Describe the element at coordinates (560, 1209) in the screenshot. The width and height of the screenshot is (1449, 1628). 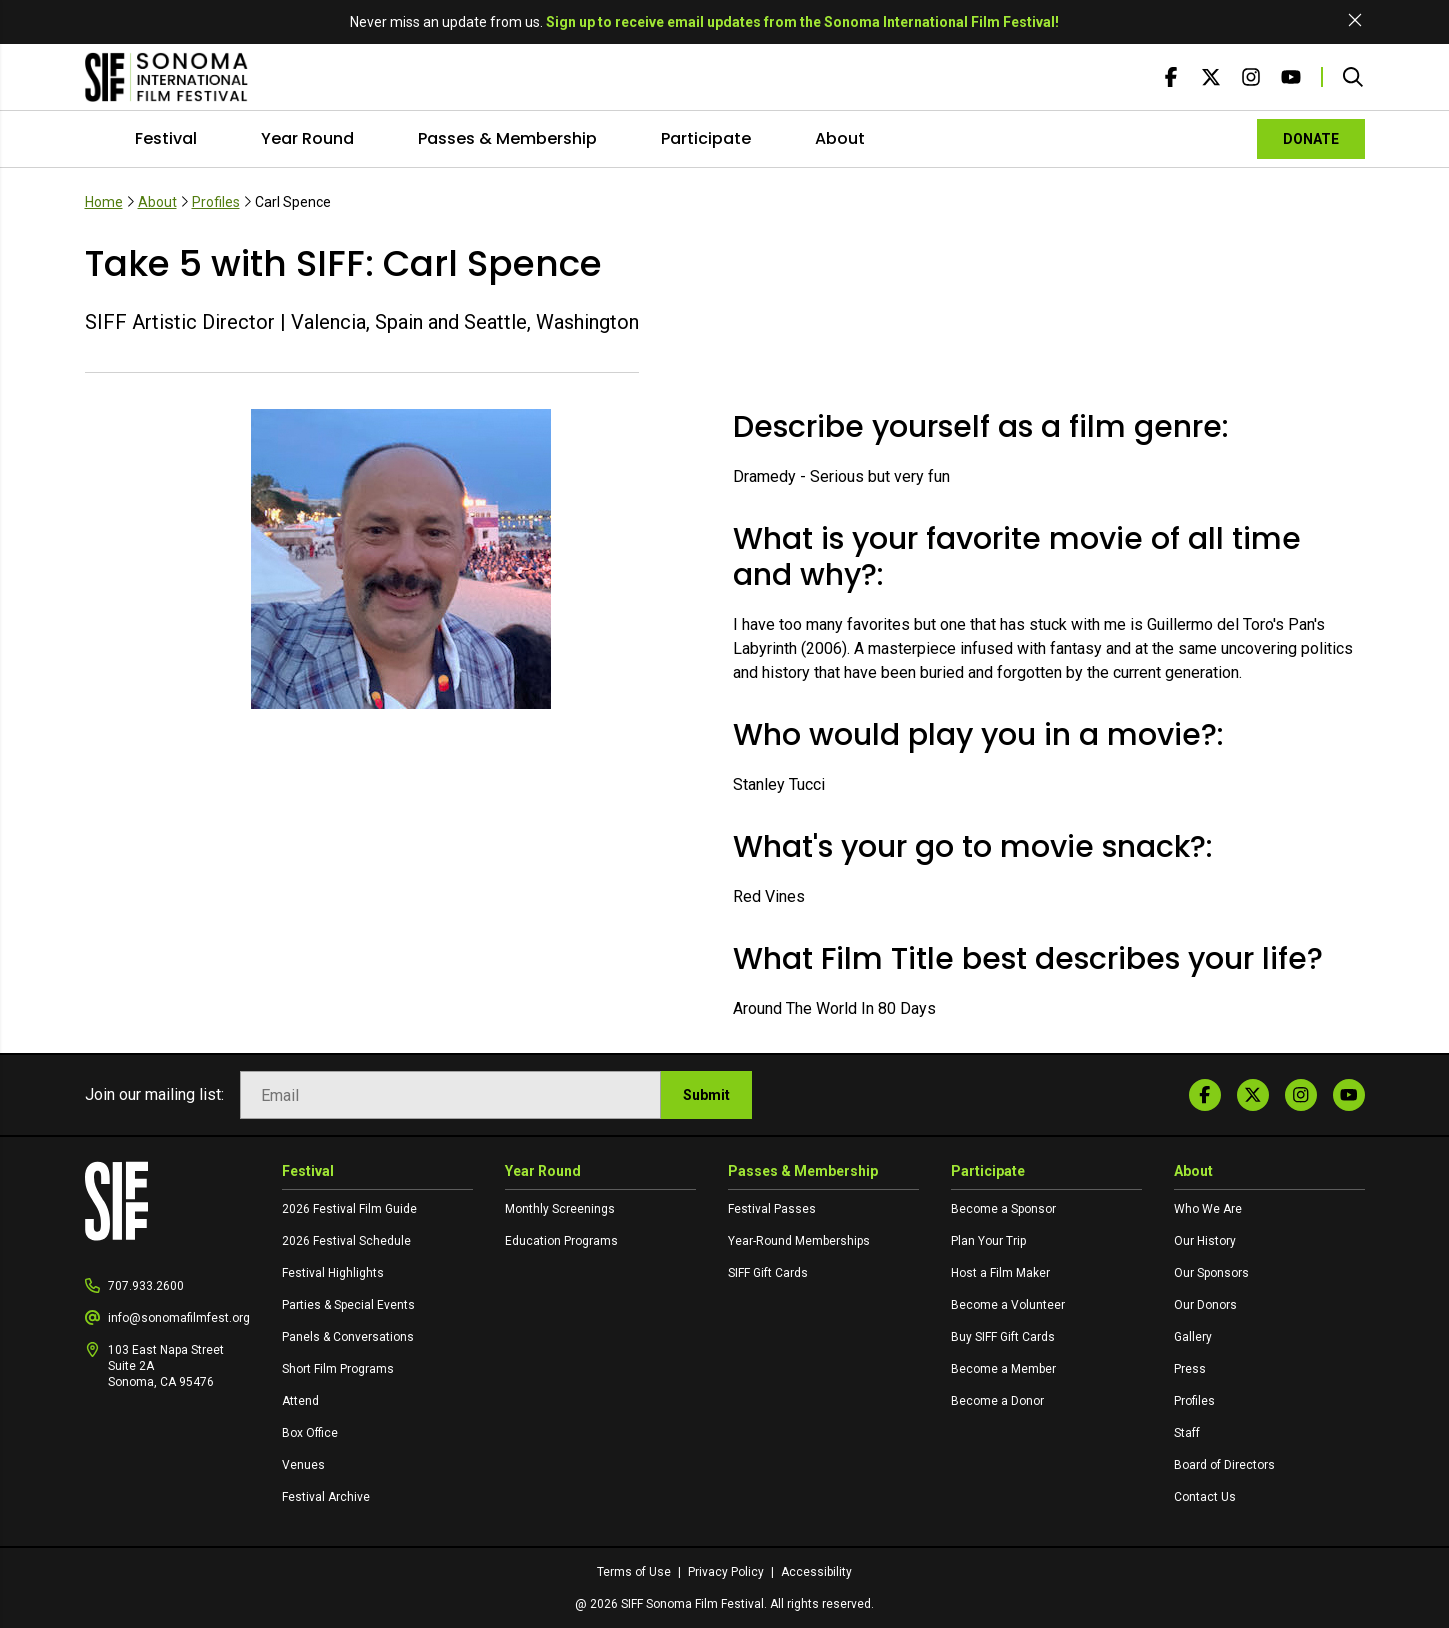
I see `Monthly Screenings` at that location.